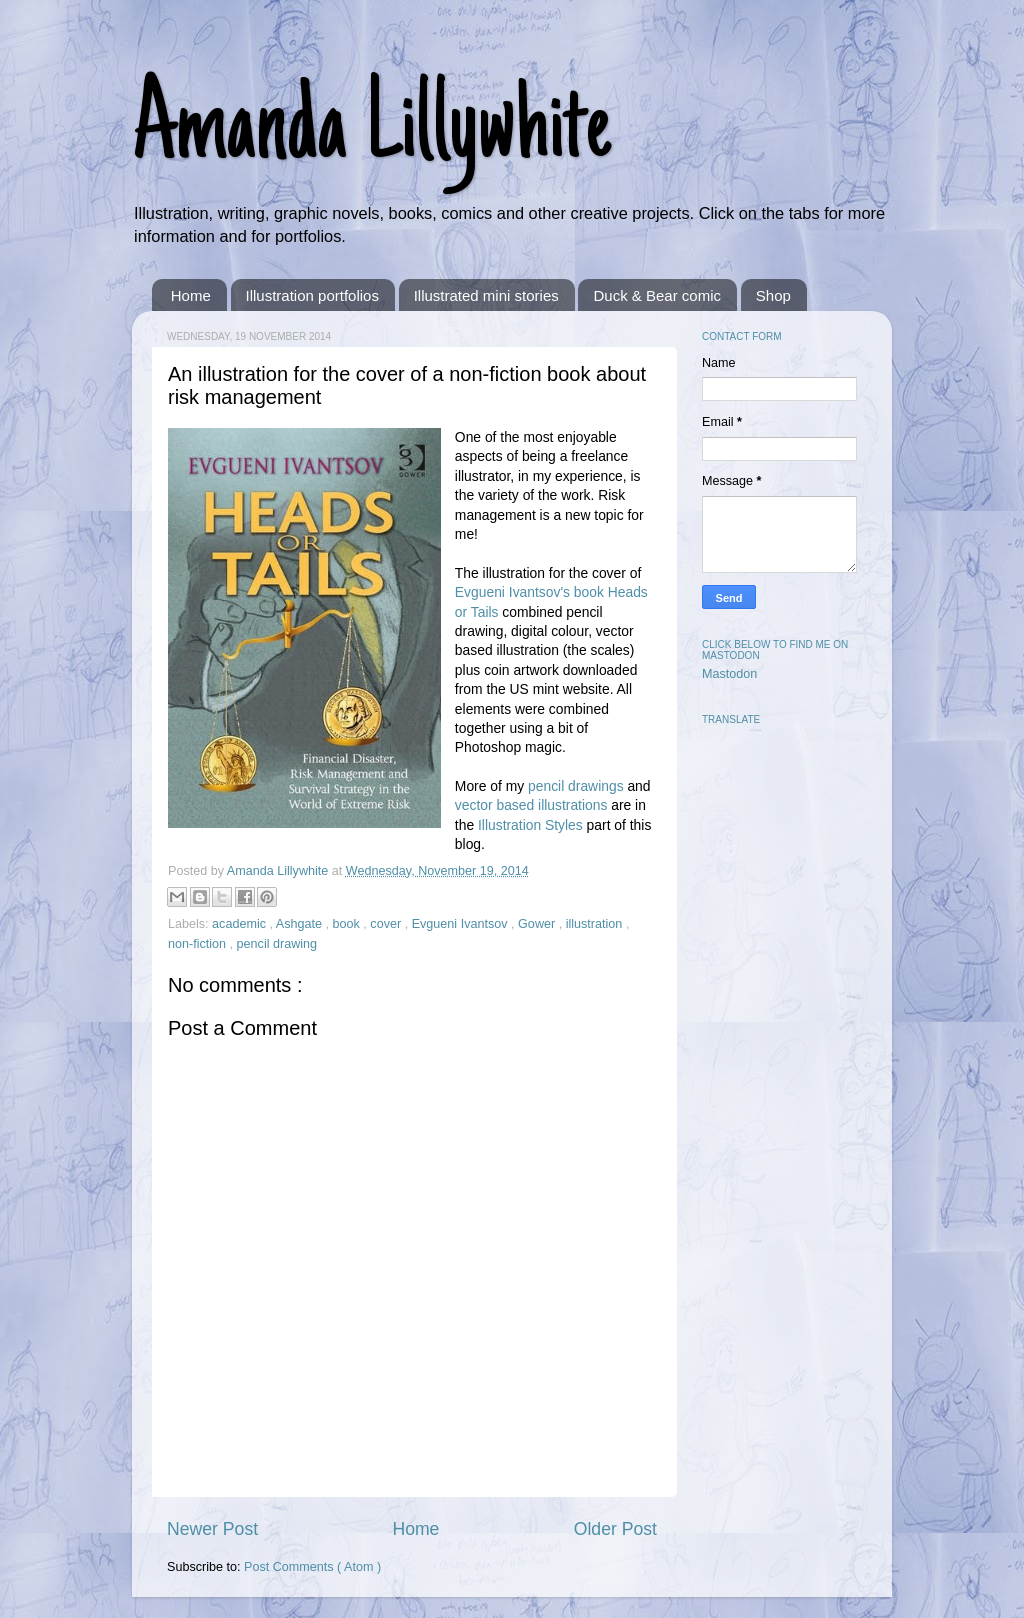  What do you see at coordinates (596, 924) in the screenshot?
I see `illustration` at bounding box center [596, 924].